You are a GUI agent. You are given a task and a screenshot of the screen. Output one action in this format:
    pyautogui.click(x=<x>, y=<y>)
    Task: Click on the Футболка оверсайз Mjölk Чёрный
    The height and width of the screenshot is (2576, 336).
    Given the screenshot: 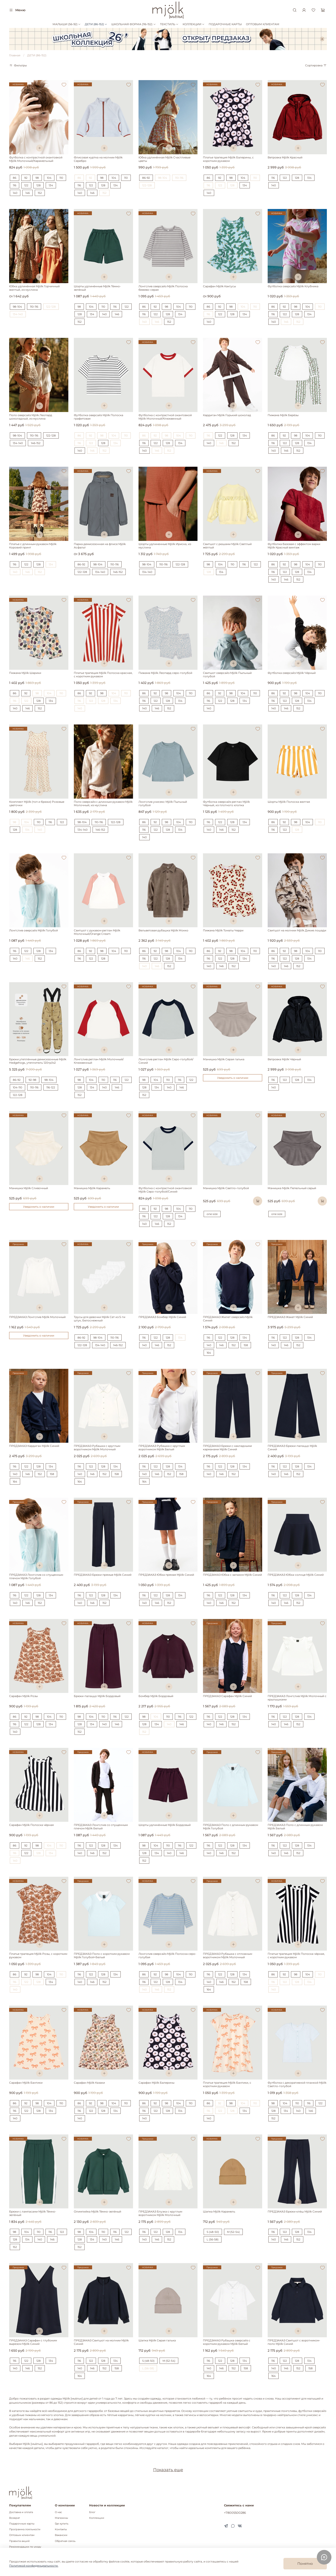 What is the action you would take?
    pyautogui.click(x=292, y=673)
    